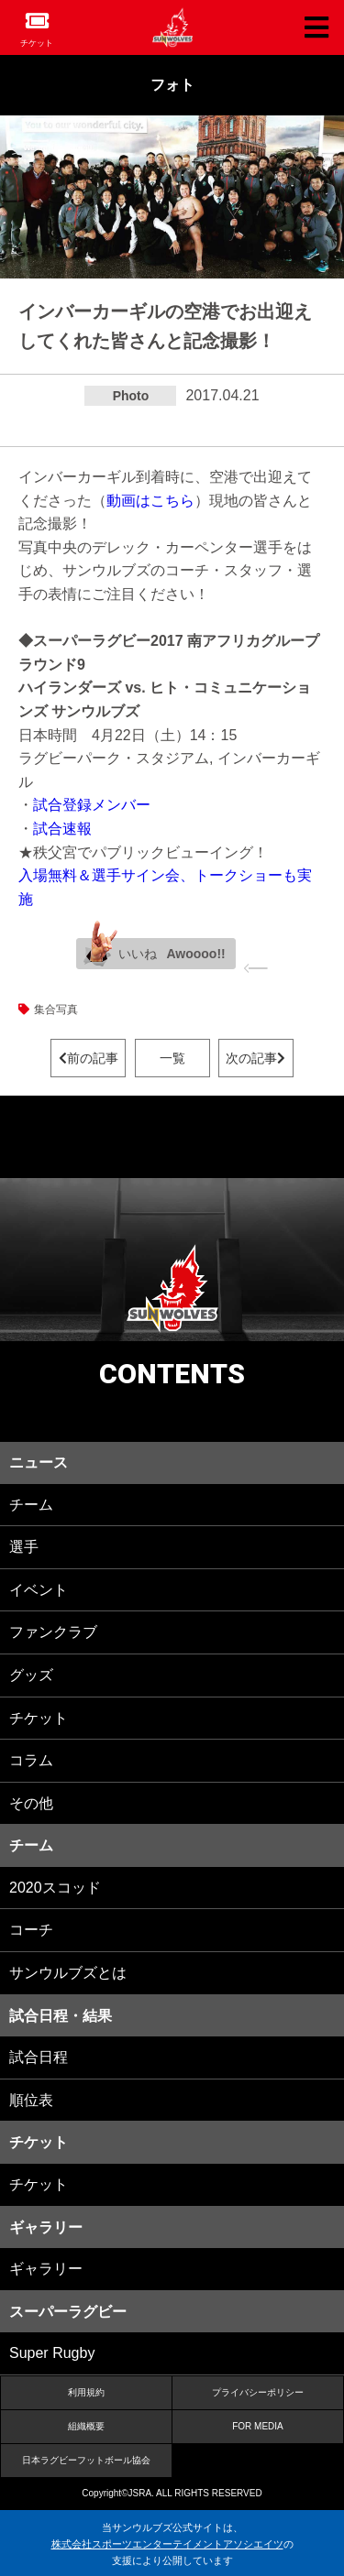 Image resolution: width=344 pixels, height=2576 pixels. I want to click on 次の記事, so click(255, 1058).